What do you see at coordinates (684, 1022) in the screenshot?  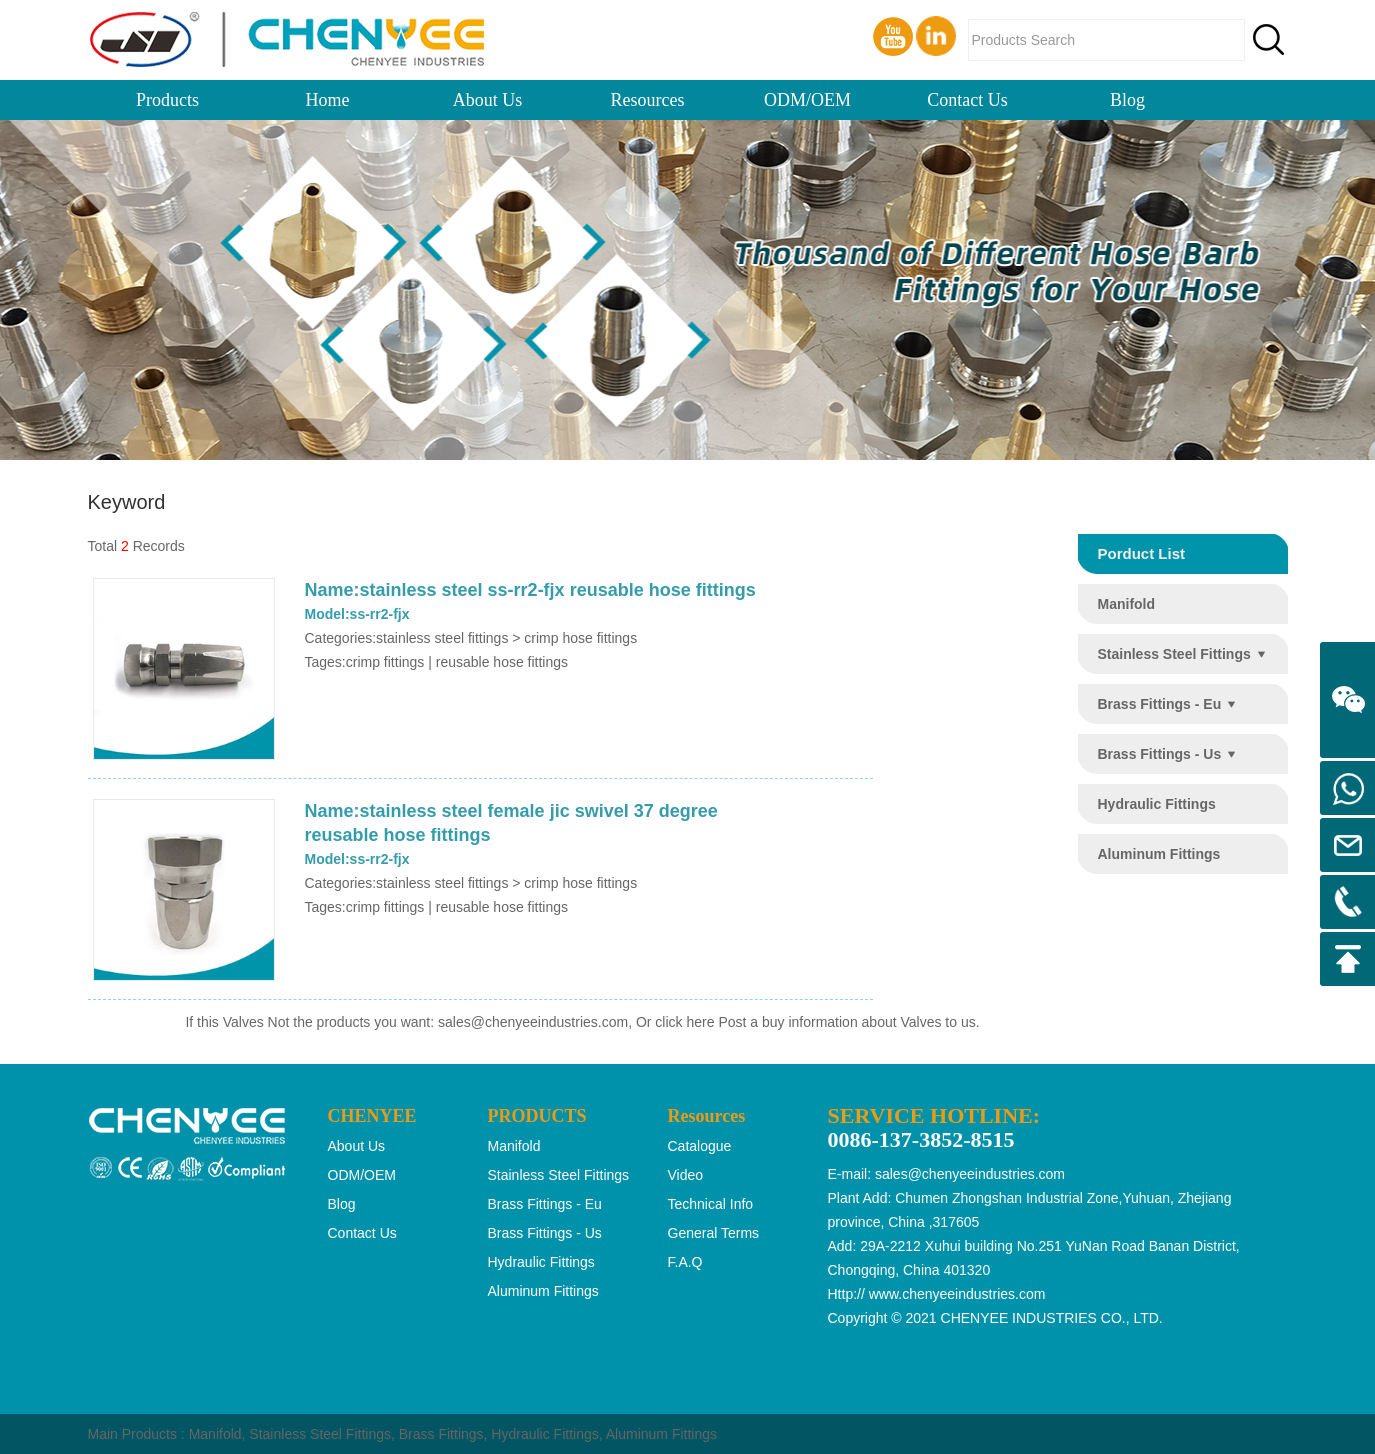 I see `click here` at bounding box center [684, 1022].